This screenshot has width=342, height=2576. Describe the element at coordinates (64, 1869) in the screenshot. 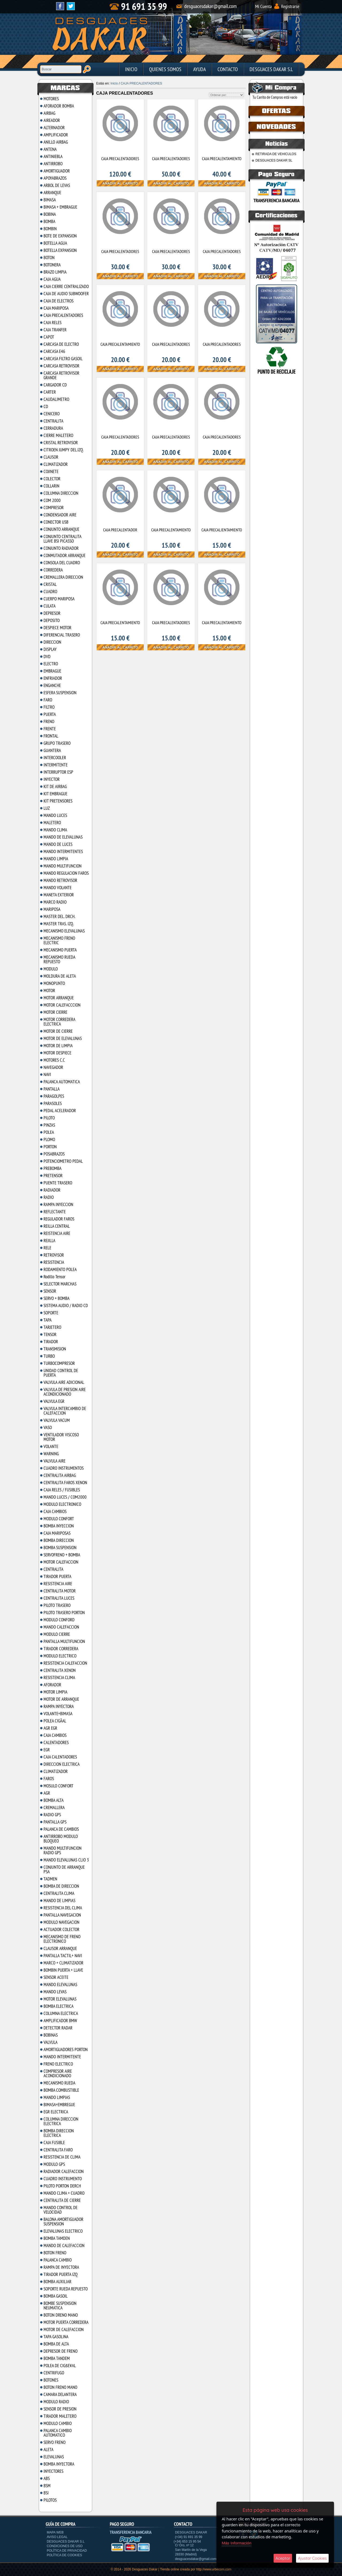

I see `CONJUNTO DE ARRANQUE PSA` at that location.